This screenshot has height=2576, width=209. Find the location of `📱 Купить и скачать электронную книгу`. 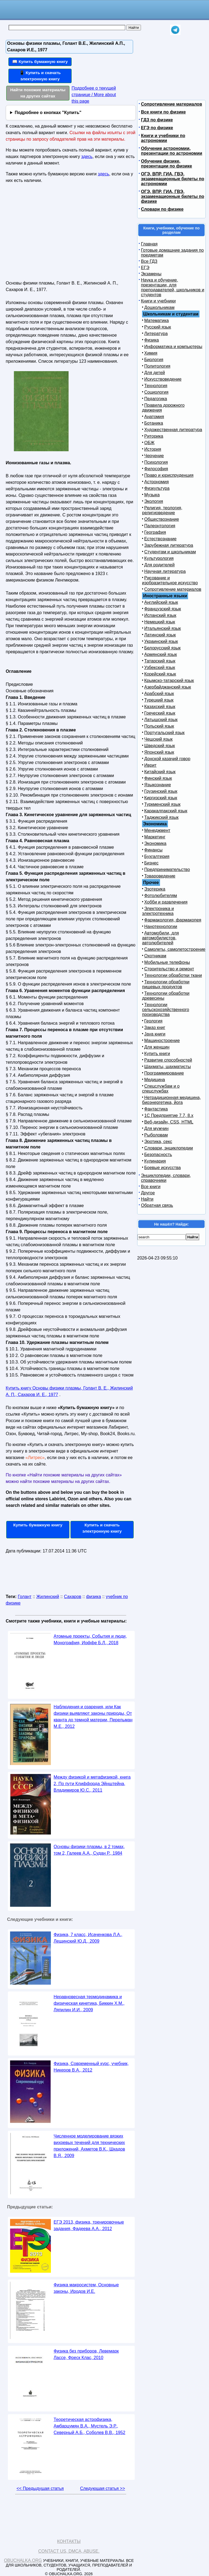

📱 Купить и скачать электронную книгу is located at coordinates (40, 75).